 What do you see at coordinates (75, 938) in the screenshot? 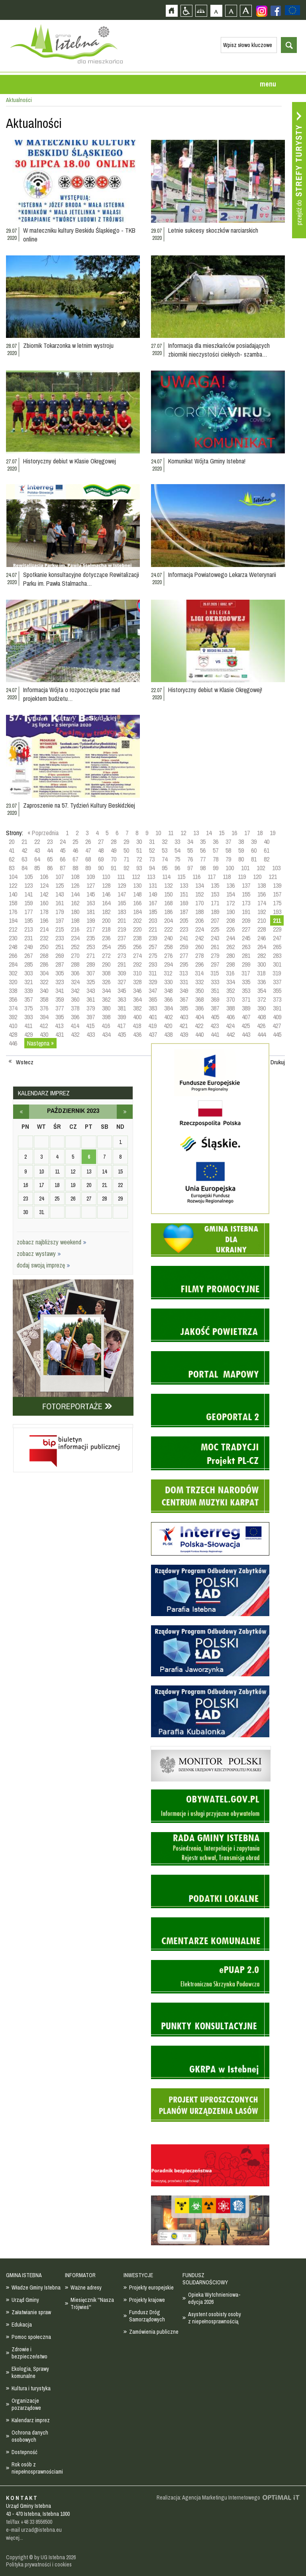
I see `234` at bounding box center [75, 938].